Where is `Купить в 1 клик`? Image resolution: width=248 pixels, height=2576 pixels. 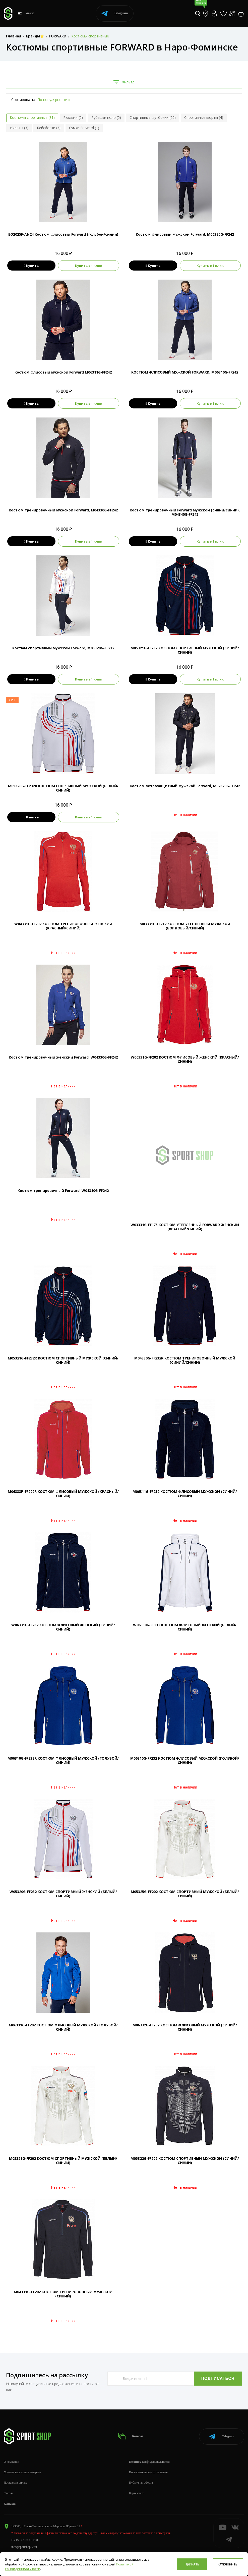
Купить в 1 клик is located at coordinates (88, 265).